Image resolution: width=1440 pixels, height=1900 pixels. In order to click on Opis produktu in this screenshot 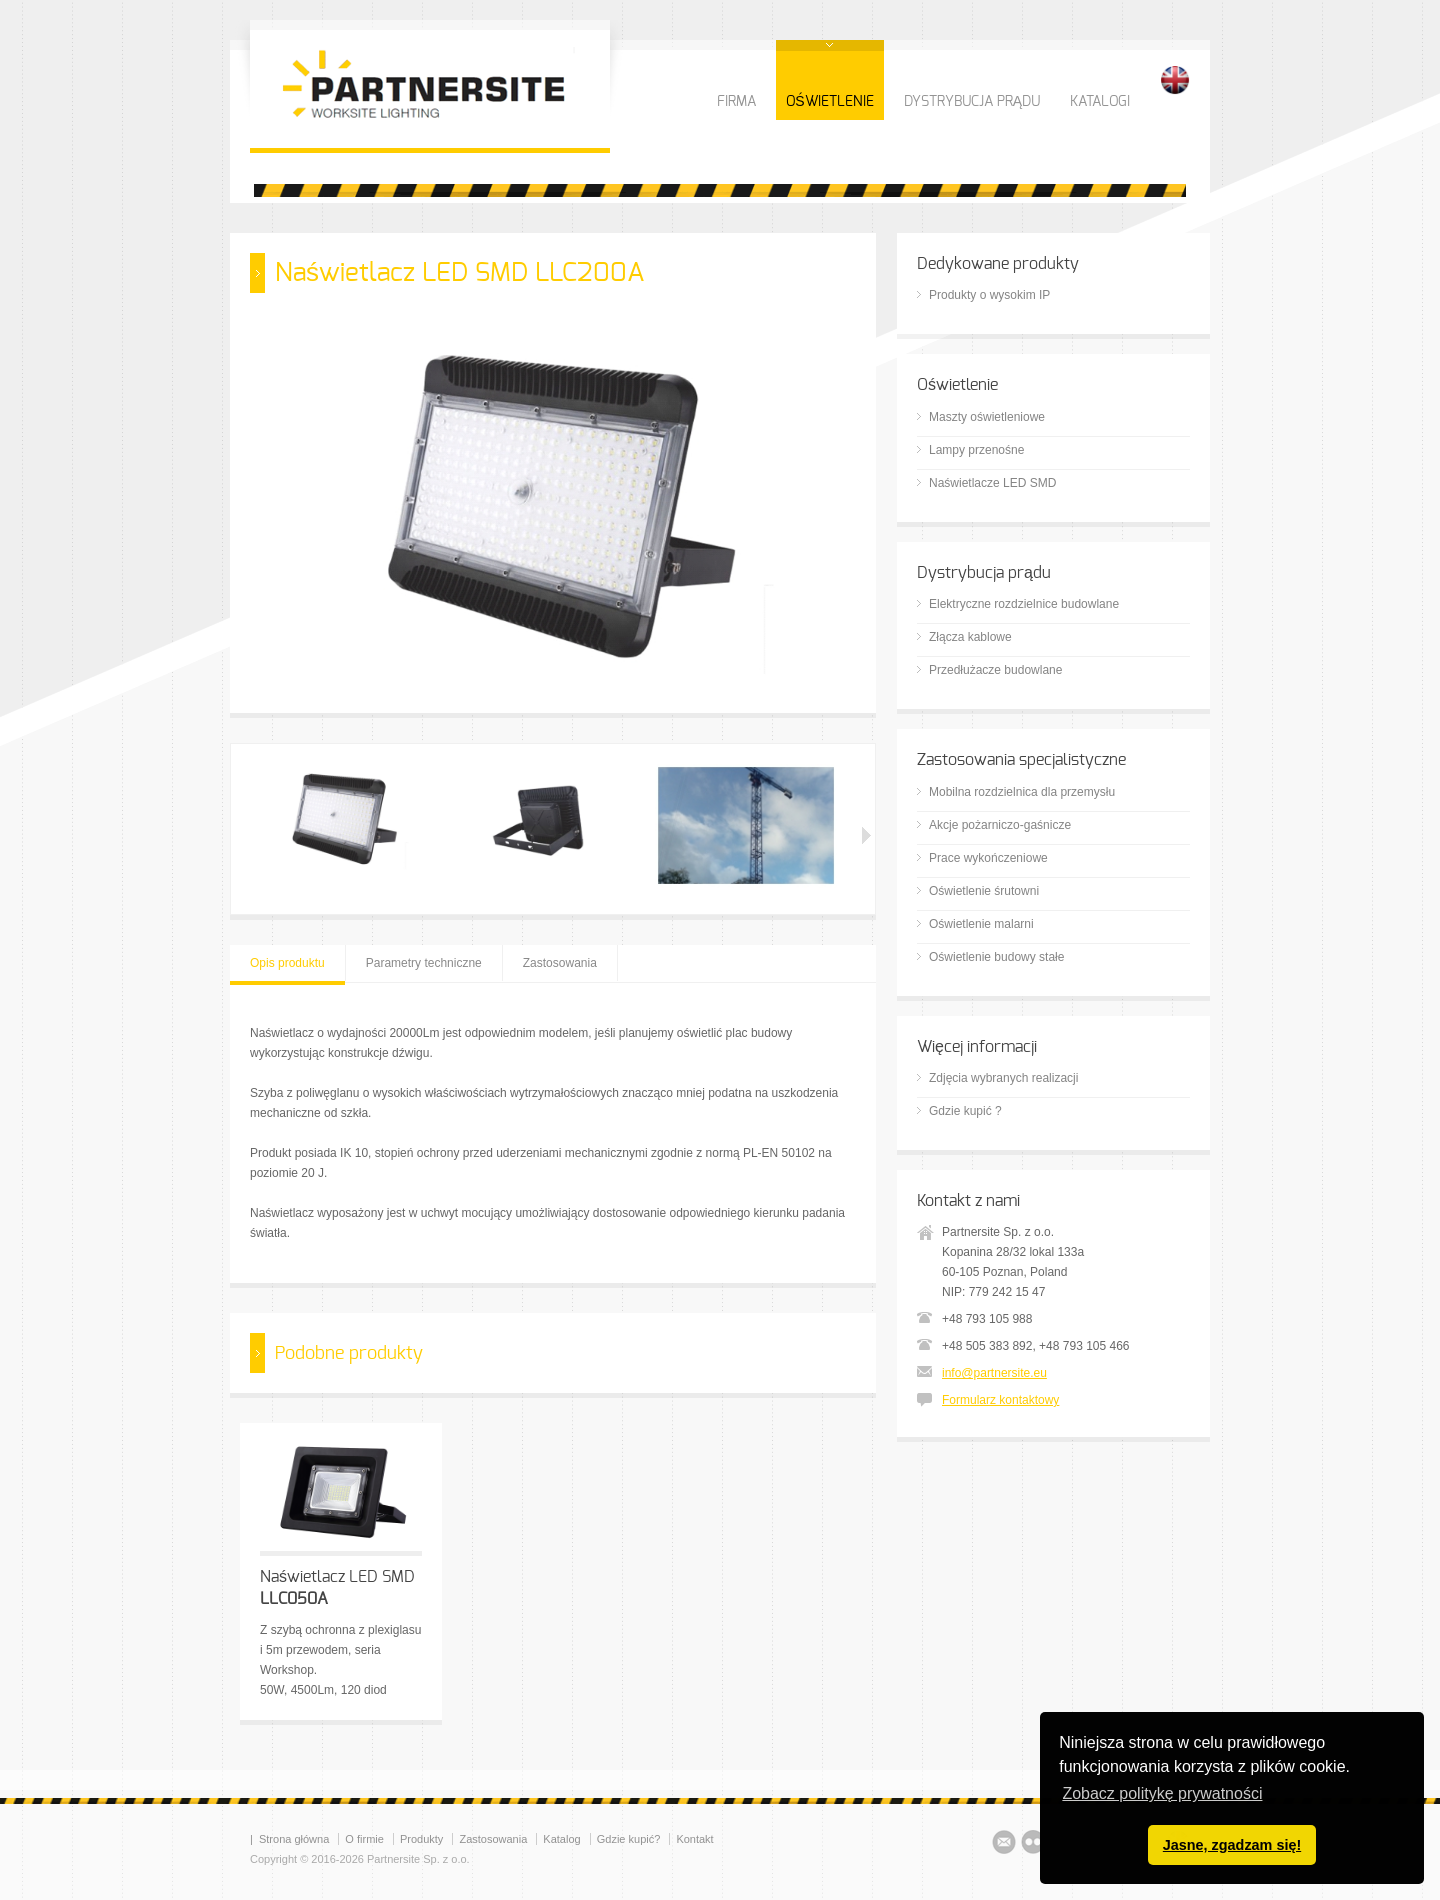, I will do `click(287, 963)`.